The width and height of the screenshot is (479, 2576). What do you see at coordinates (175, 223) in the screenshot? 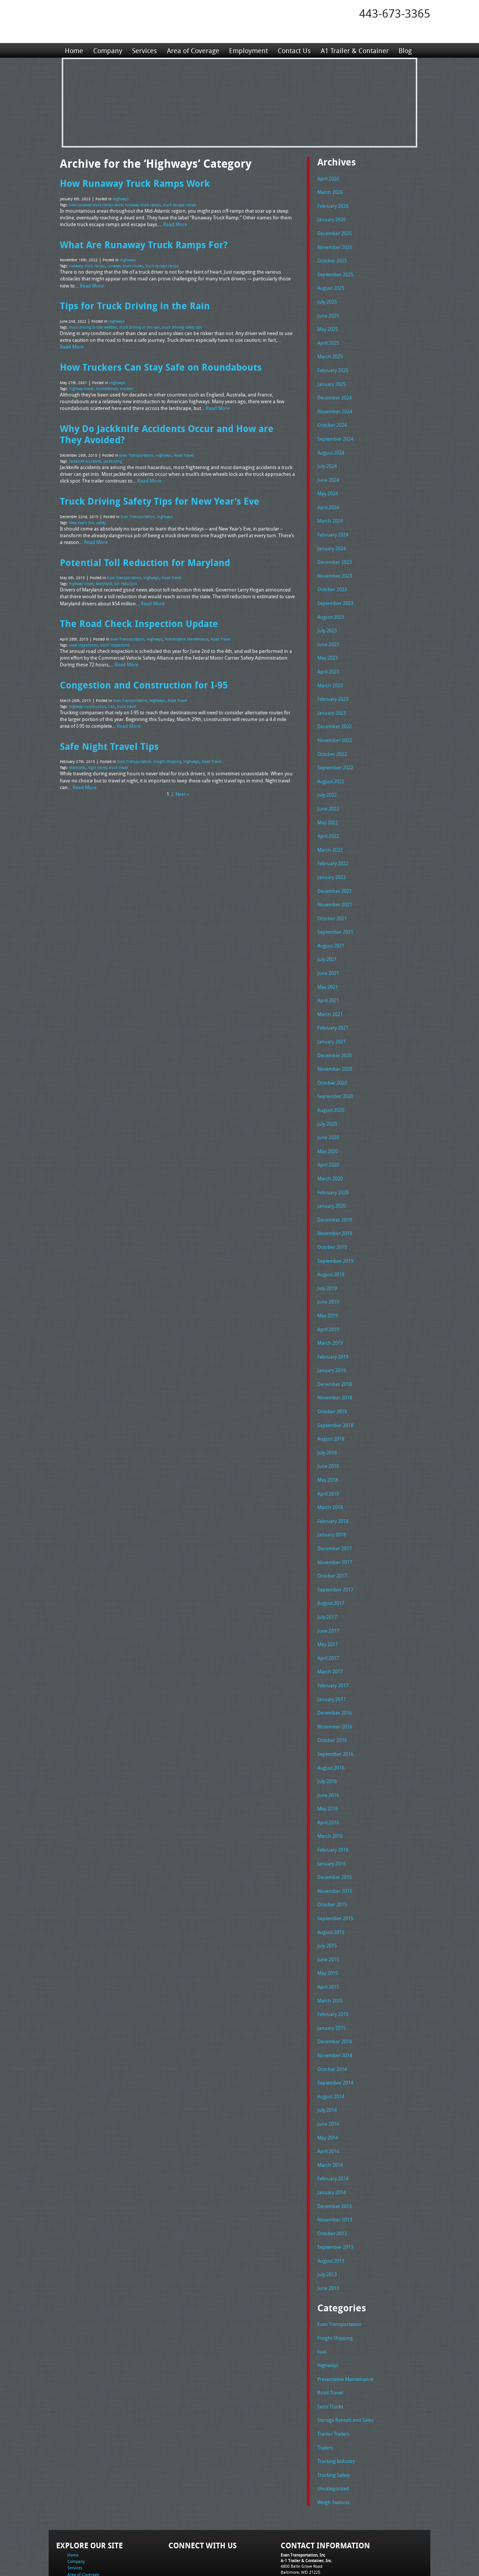
I see `Read More` at bounding box center [175, 223].